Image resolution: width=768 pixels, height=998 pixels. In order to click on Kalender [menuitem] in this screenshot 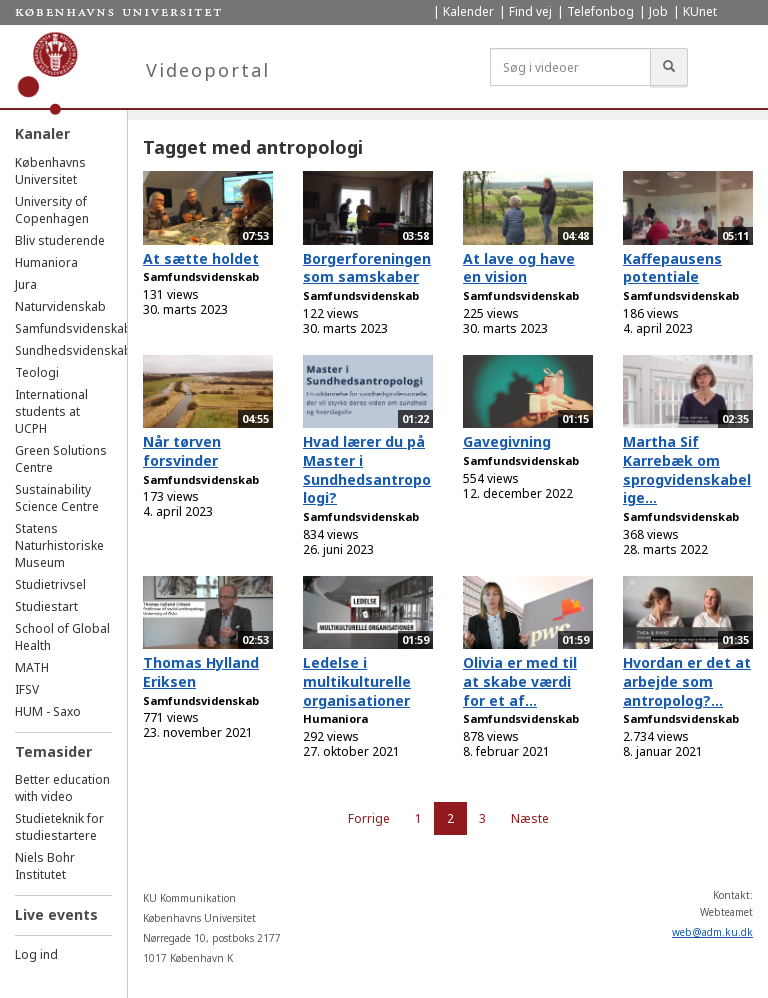, I will do `click(468, 11)`.